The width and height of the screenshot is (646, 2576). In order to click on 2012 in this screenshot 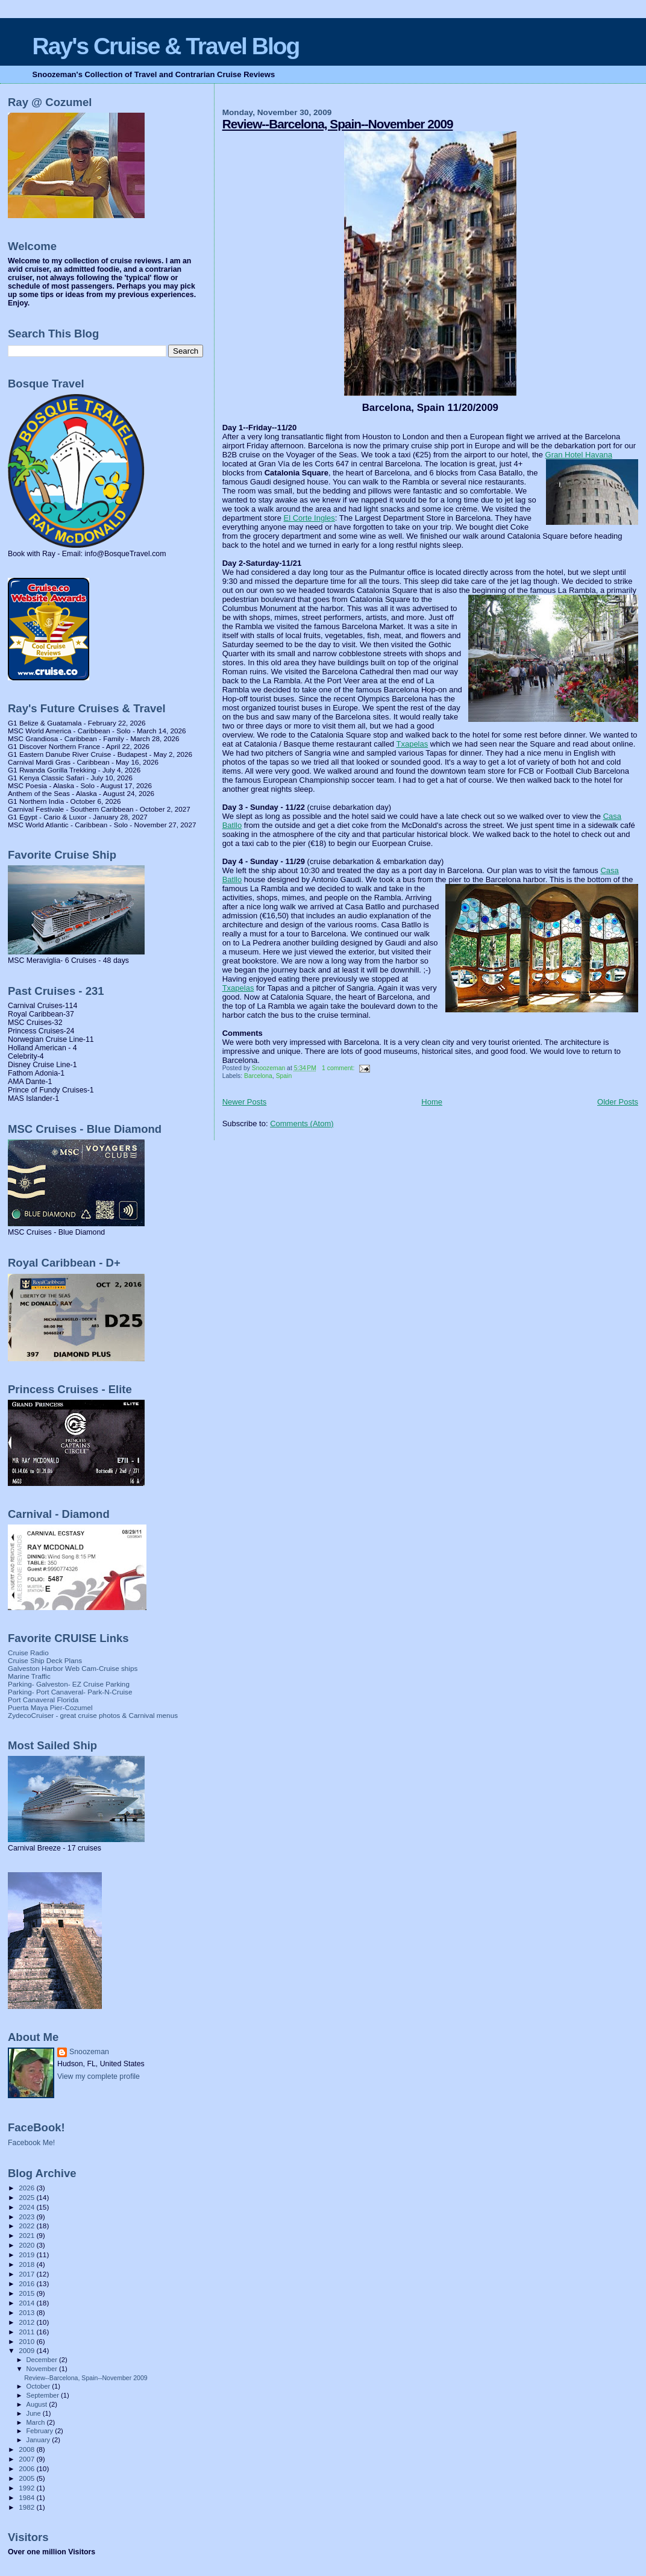, I will do `click(27, 2322)`.